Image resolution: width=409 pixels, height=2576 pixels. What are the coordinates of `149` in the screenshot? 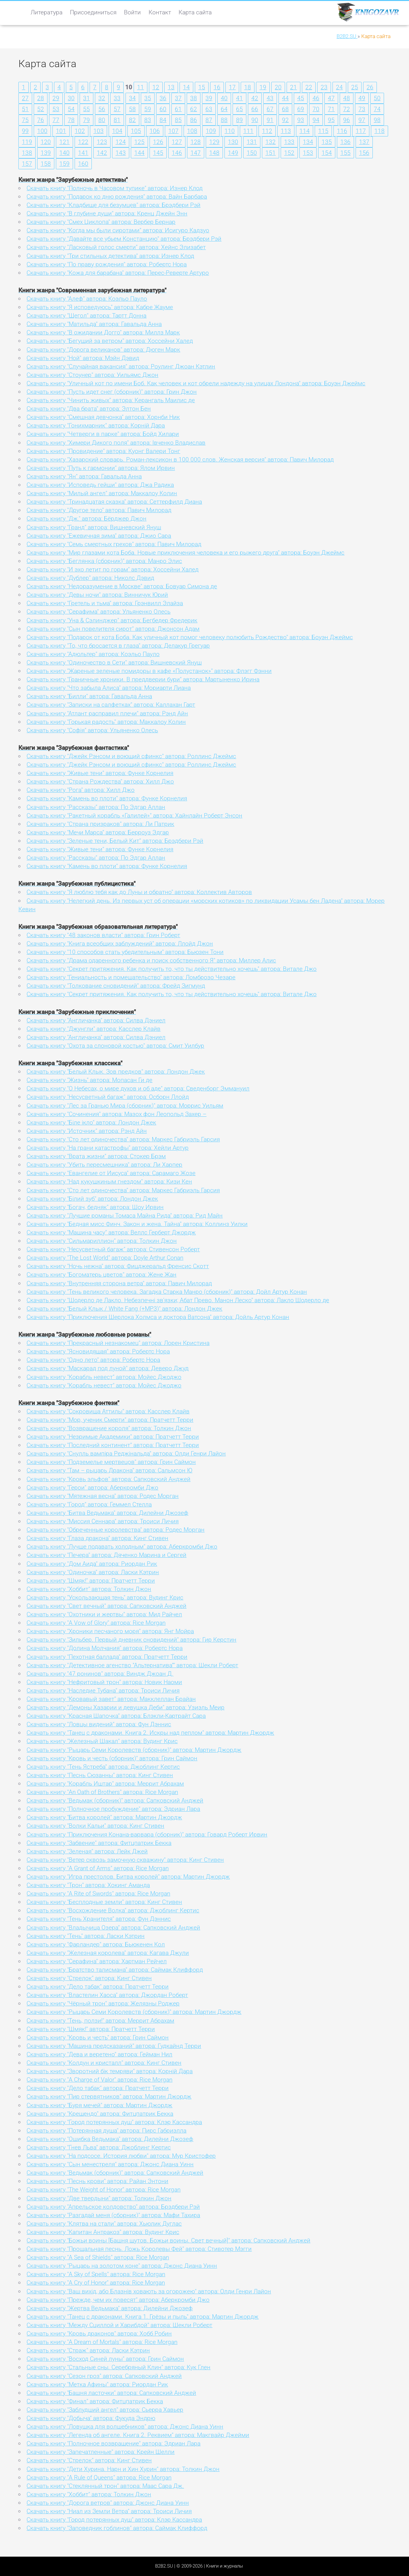 It's located at (233, 152).